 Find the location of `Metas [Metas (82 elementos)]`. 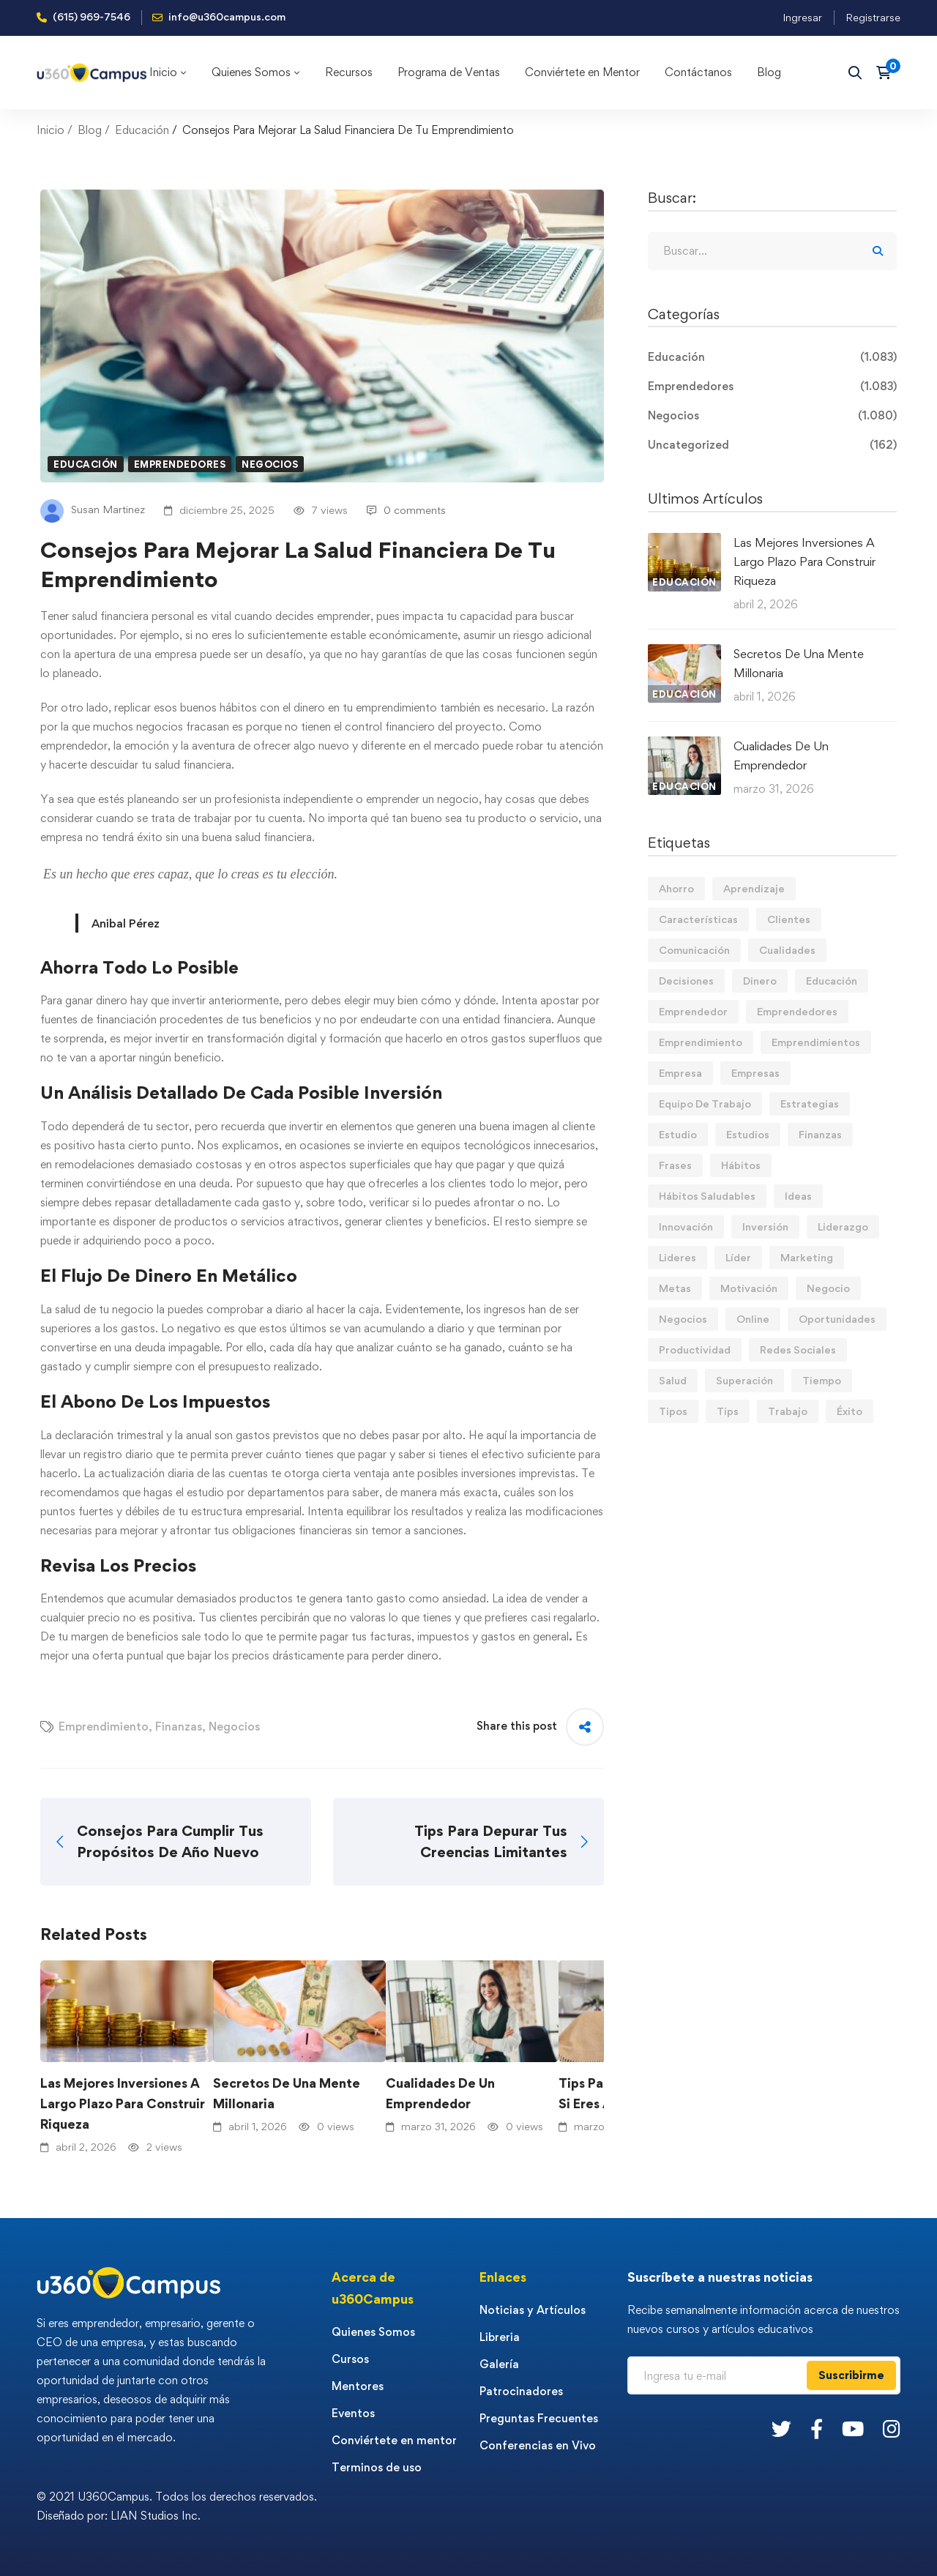

Metas [Metas (82 elementos)] is located at coordinates (675, 1288).